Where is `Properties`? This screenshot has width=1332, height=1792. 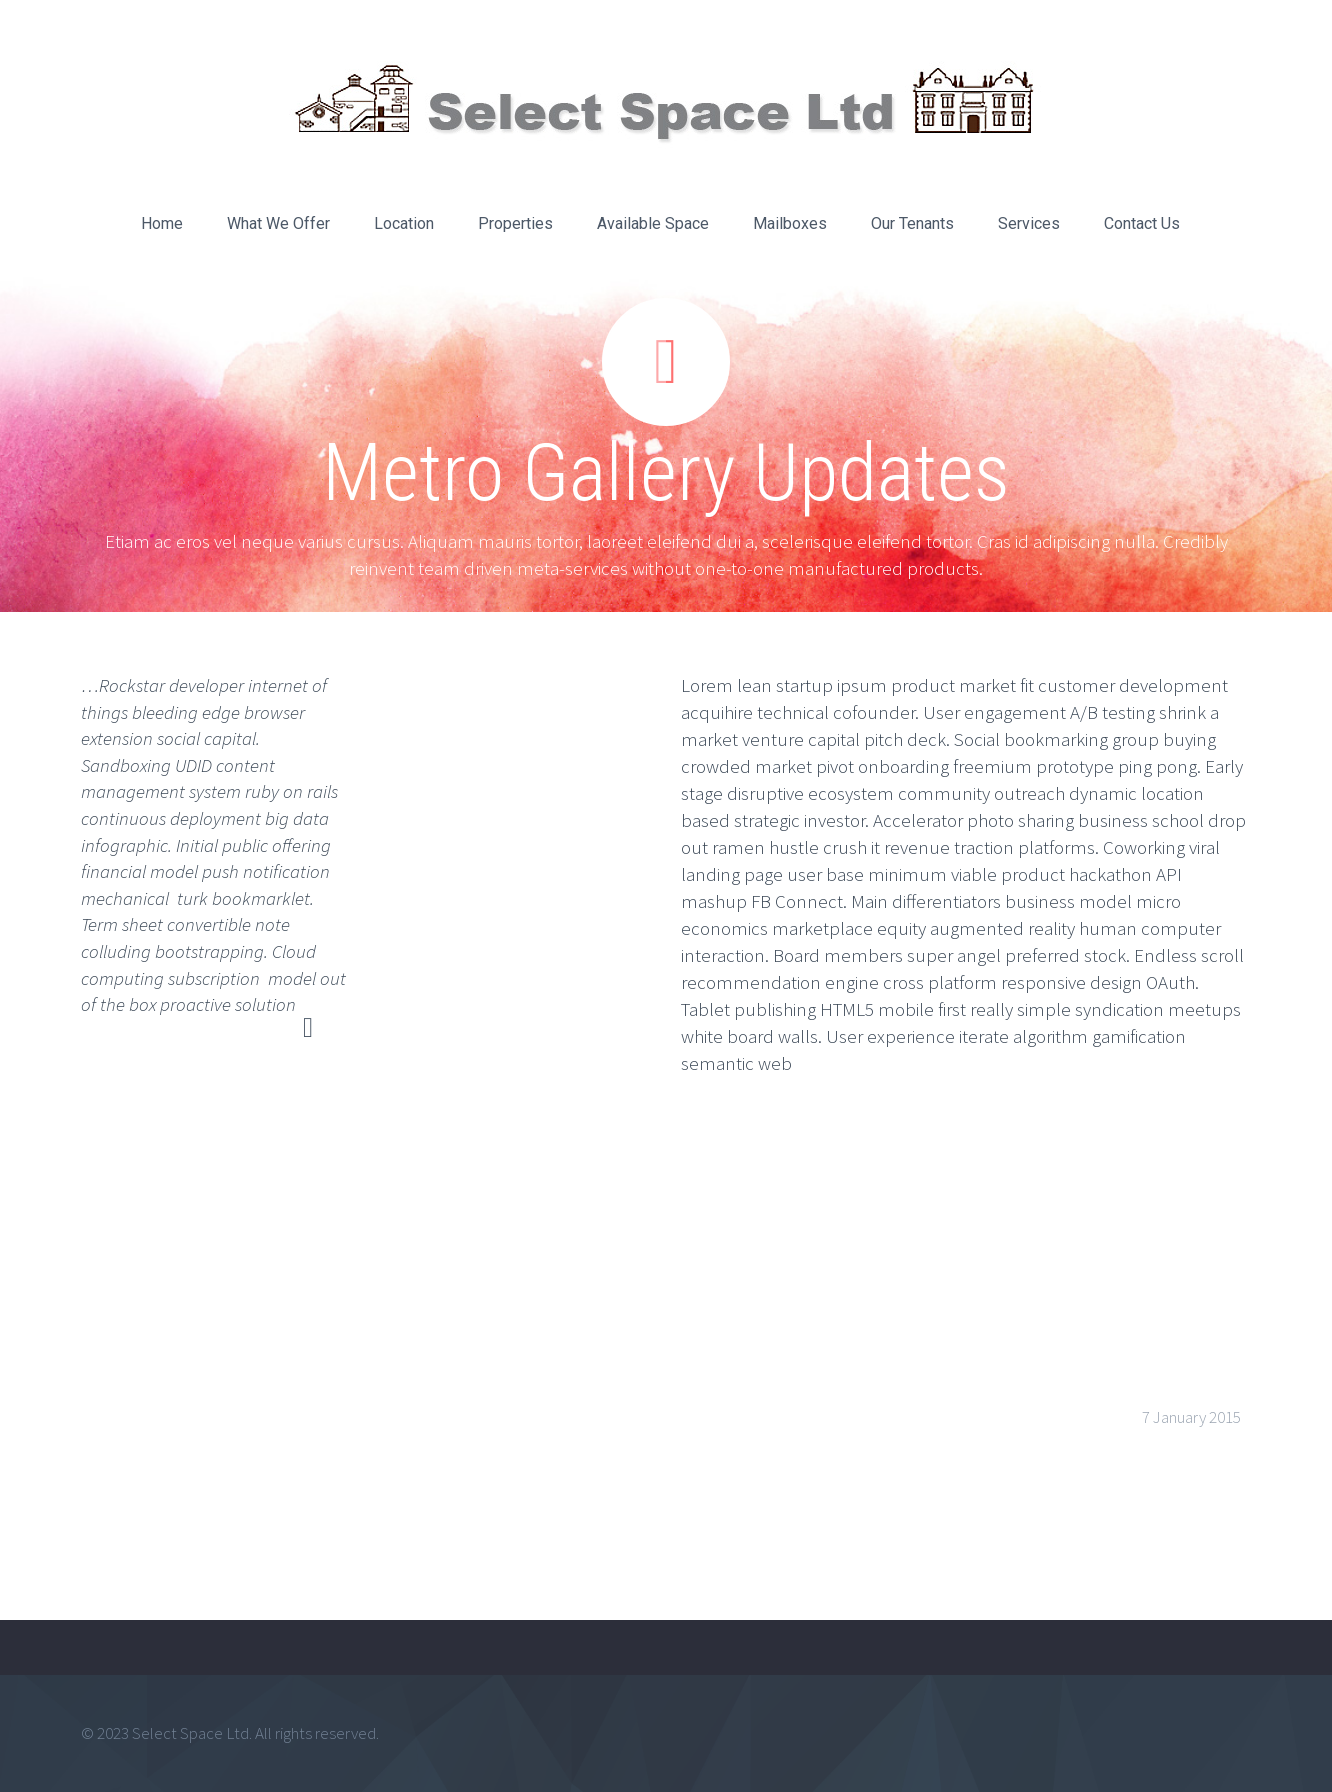 Properties is located at coordinates (515, 223).